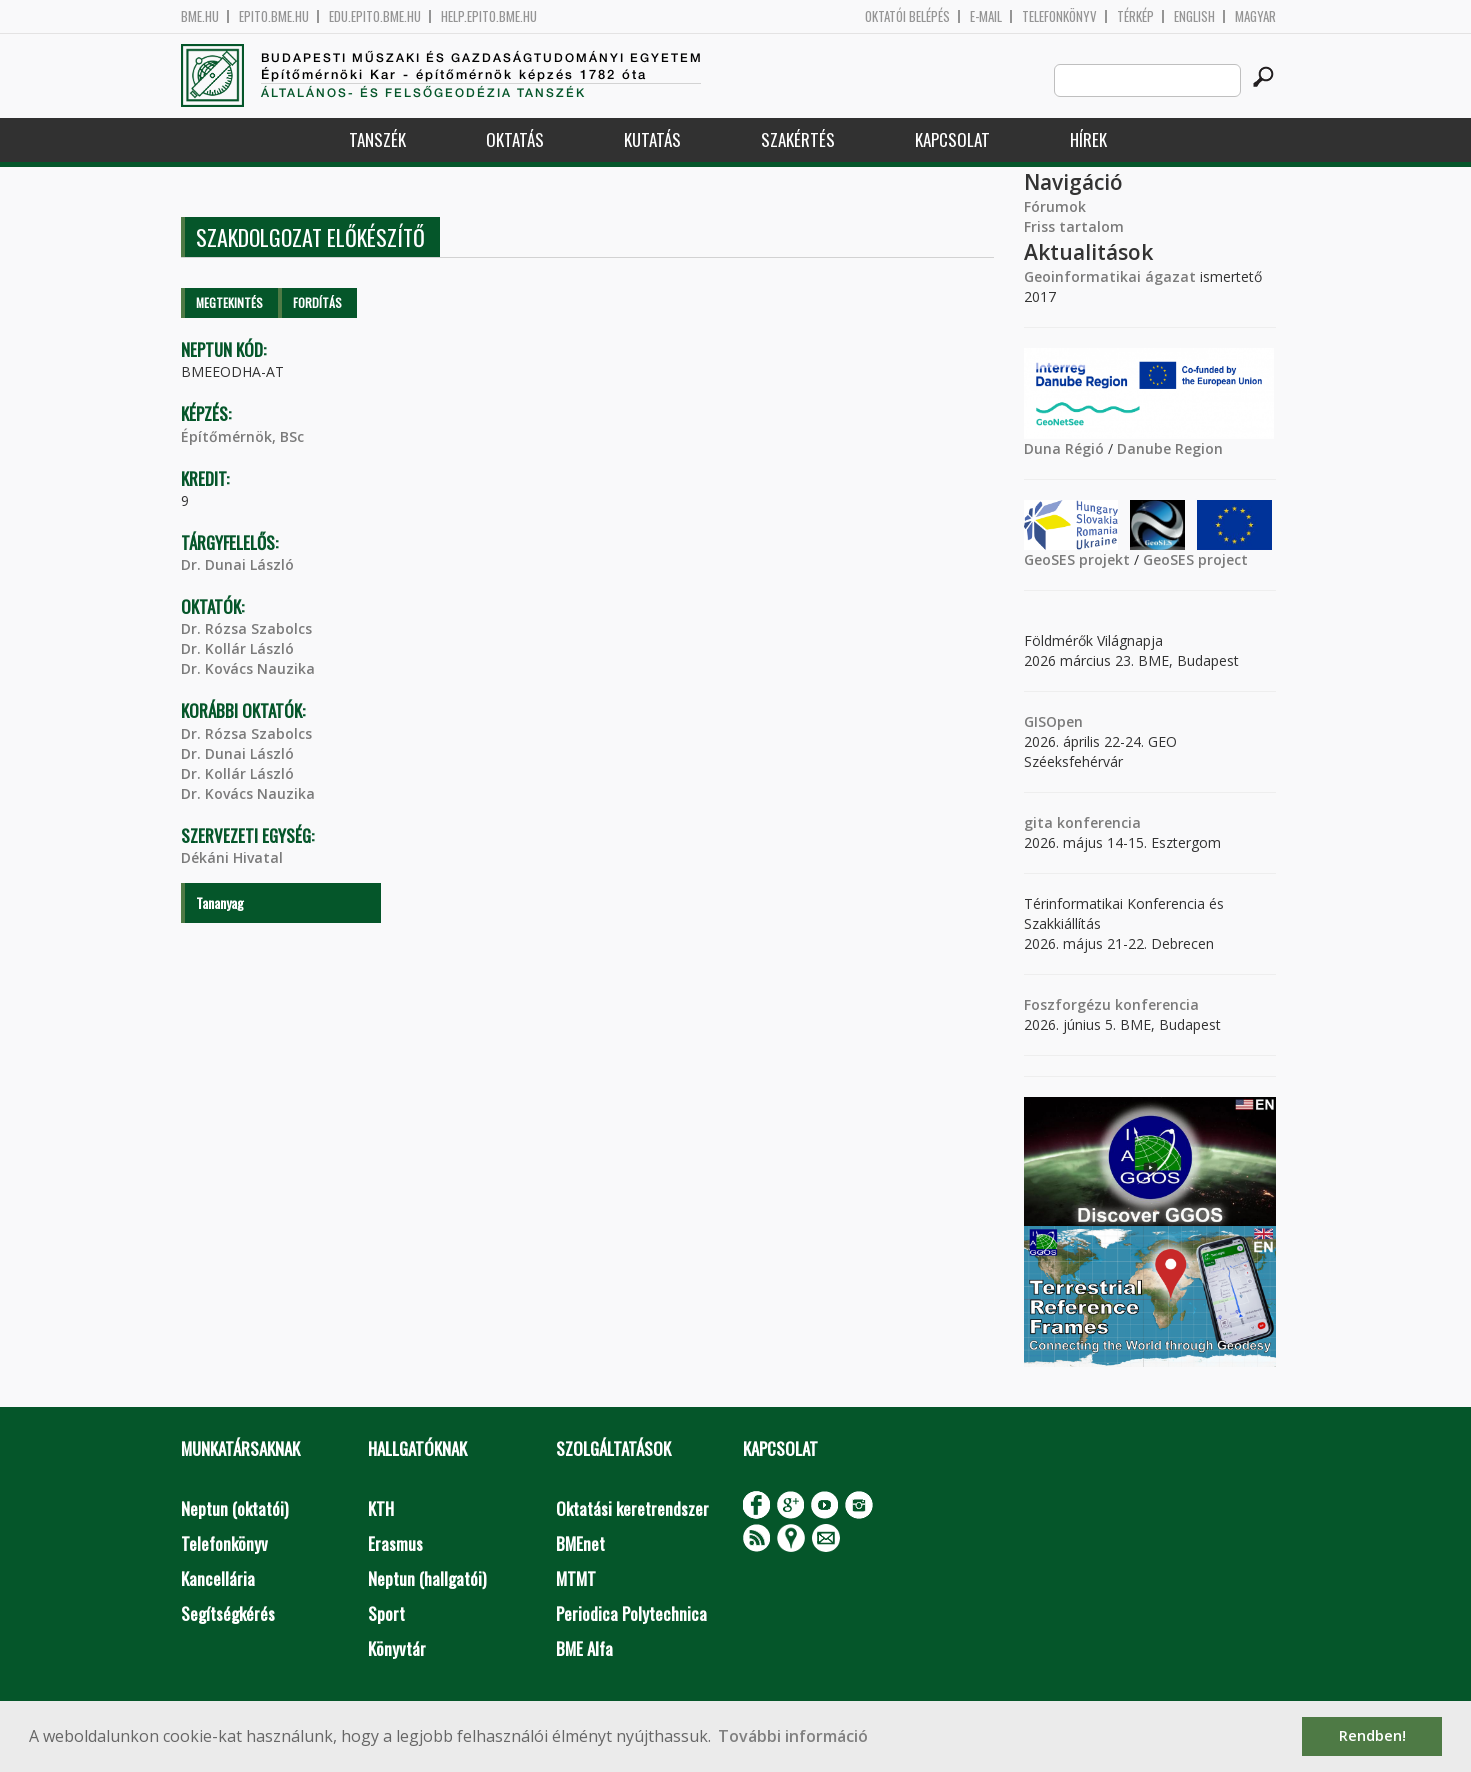 This screenshot has width=1471, height=1772. What do you see at coordinates (632, 1508) in the screenshot?
I see `Oktatási keretrendszer` at bounding box center [632, 1508].